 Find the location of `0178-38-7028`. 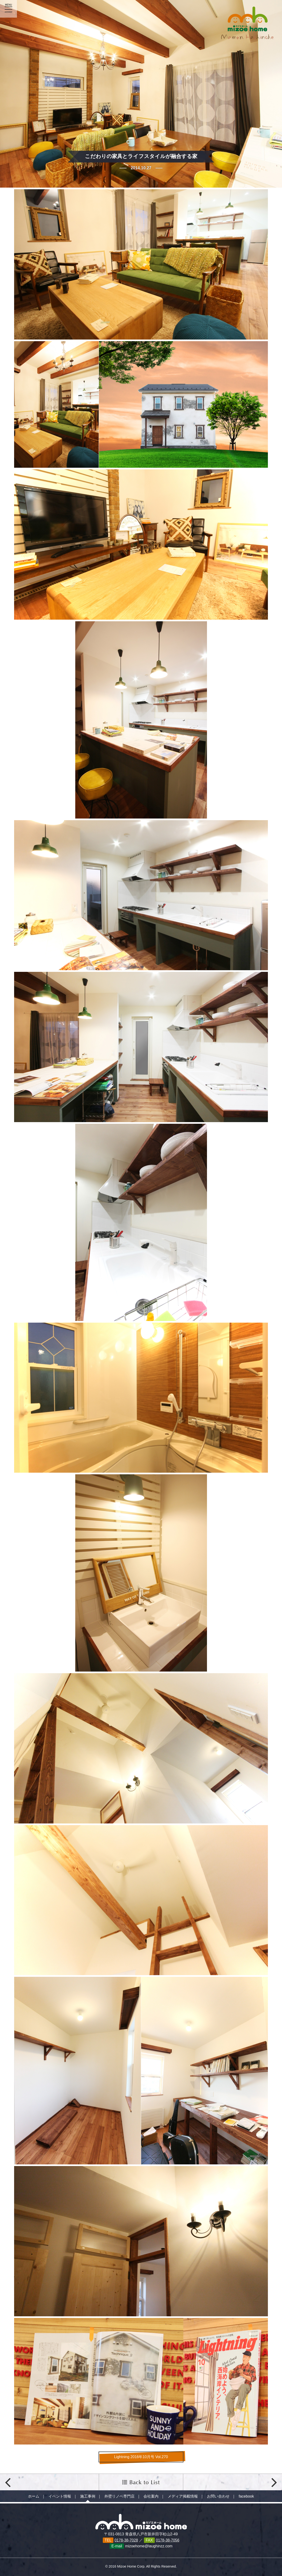

0178-38-7028 is located at coordinates (126, 2540).